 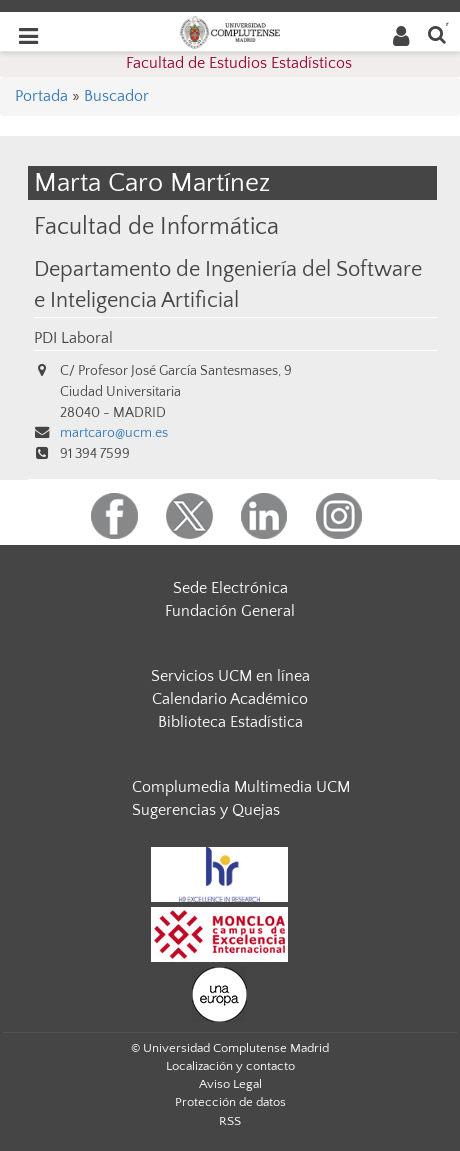 I want to click on Portada, so click(x=41, y=96).